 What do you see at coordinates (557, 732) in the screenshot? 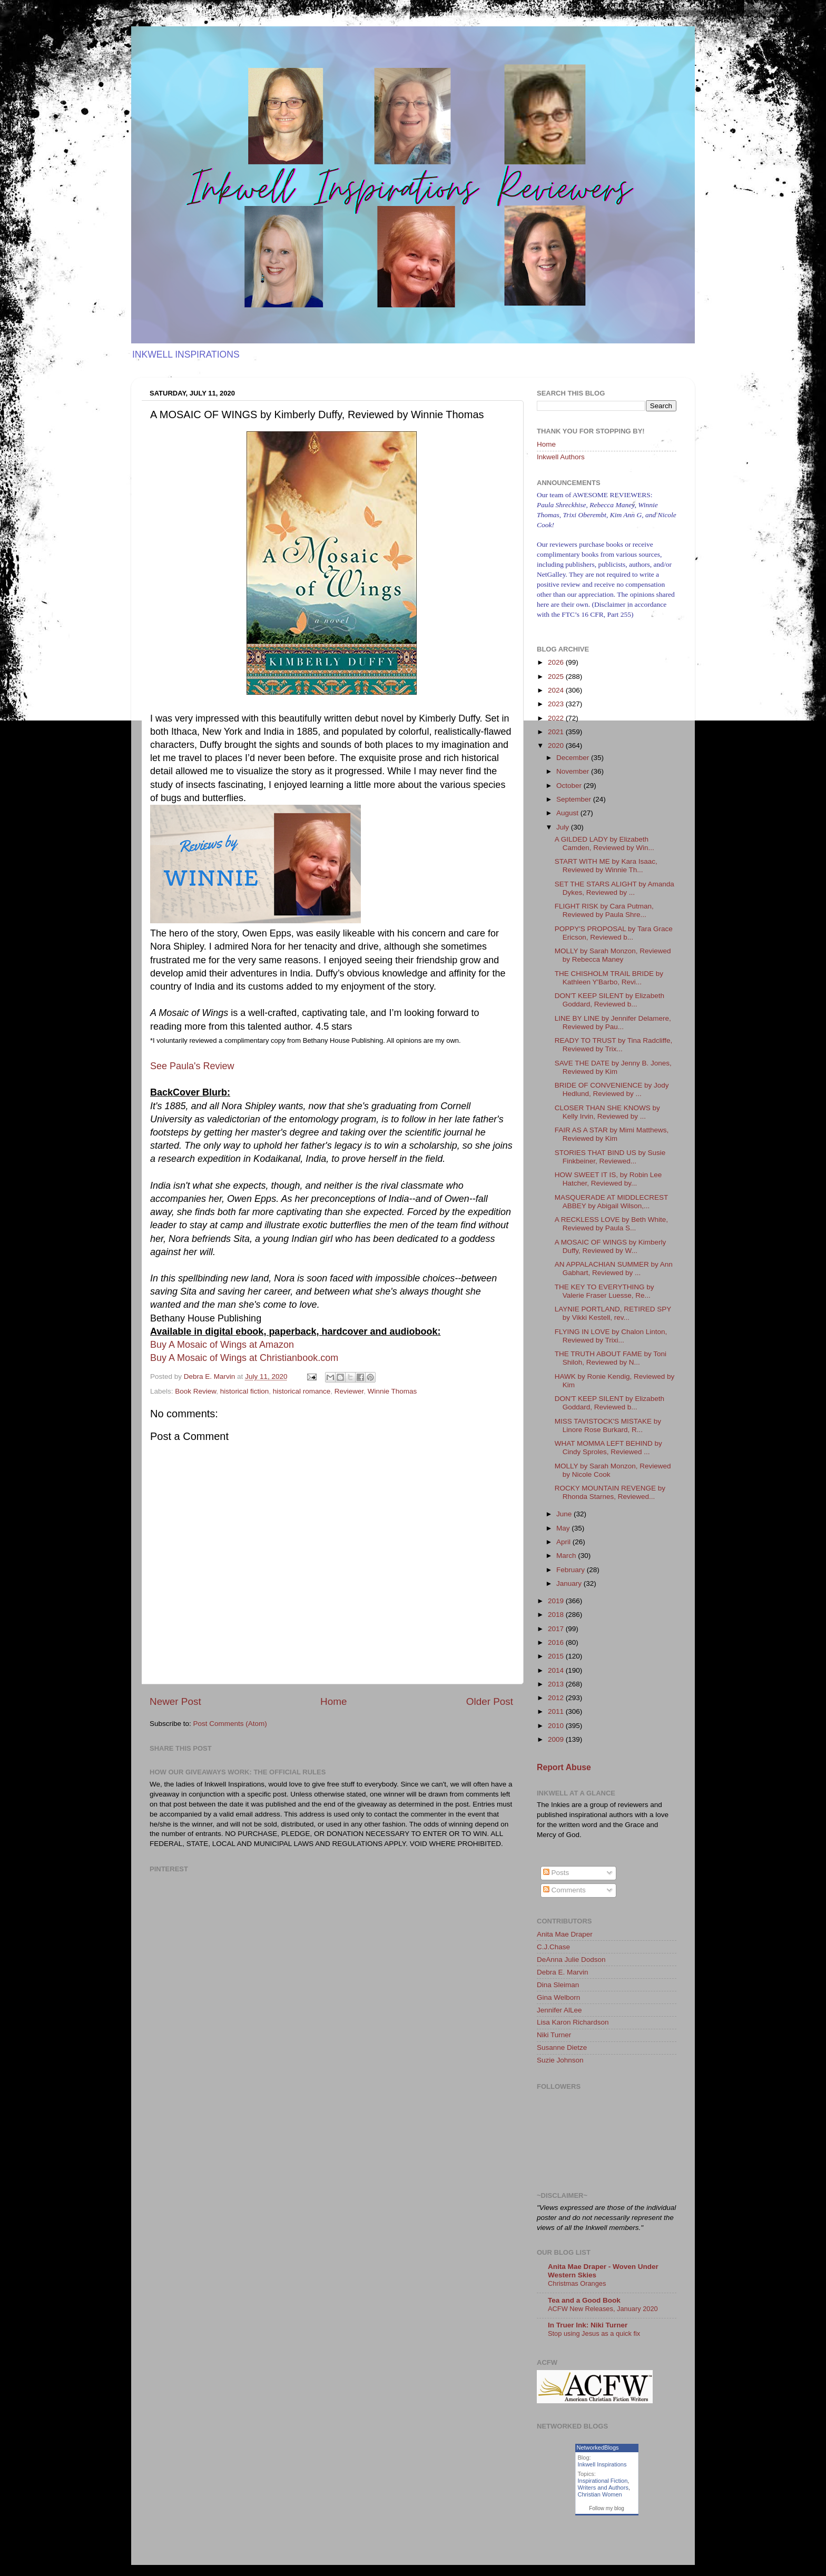
I see `2021` at bounding box center [557, 732].